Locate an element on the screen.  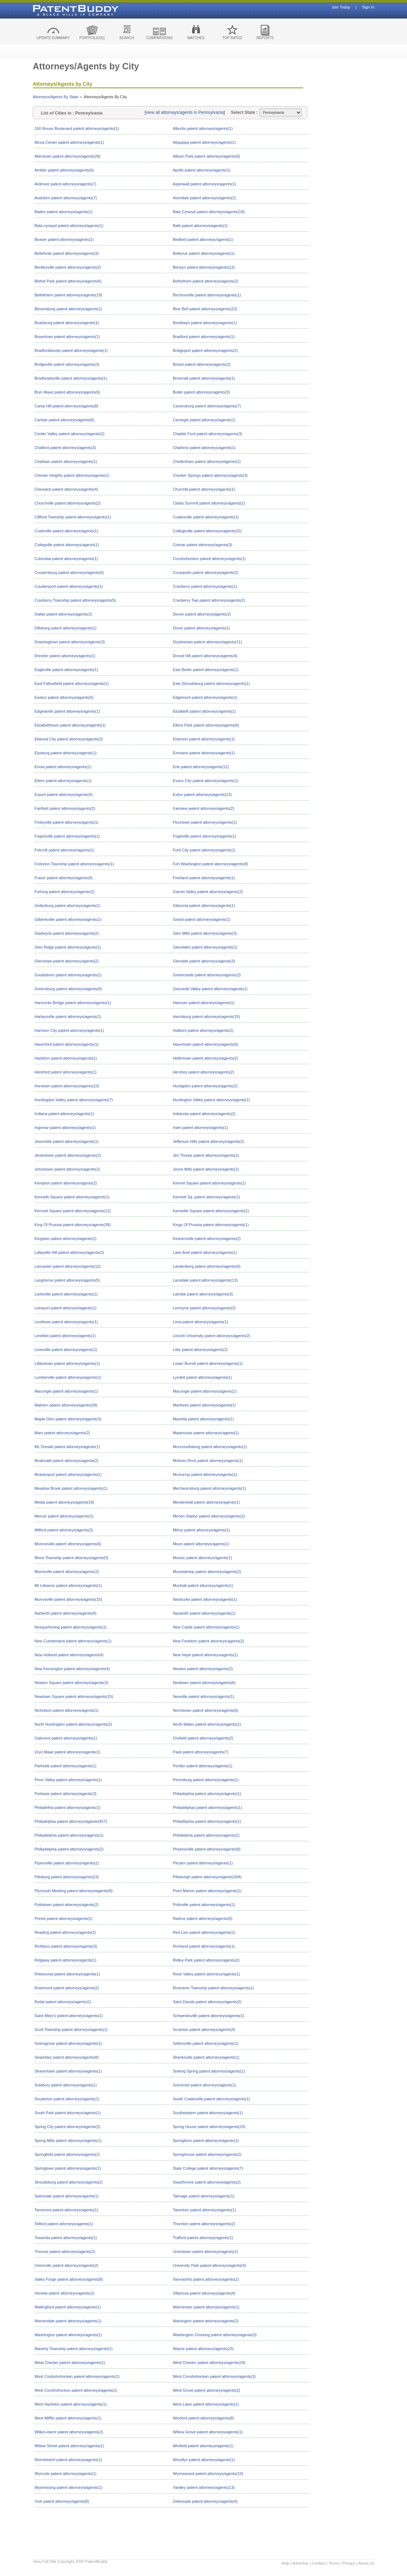
Parkside patent attorneys/agents(1) is located at coordinates (65, 1766).